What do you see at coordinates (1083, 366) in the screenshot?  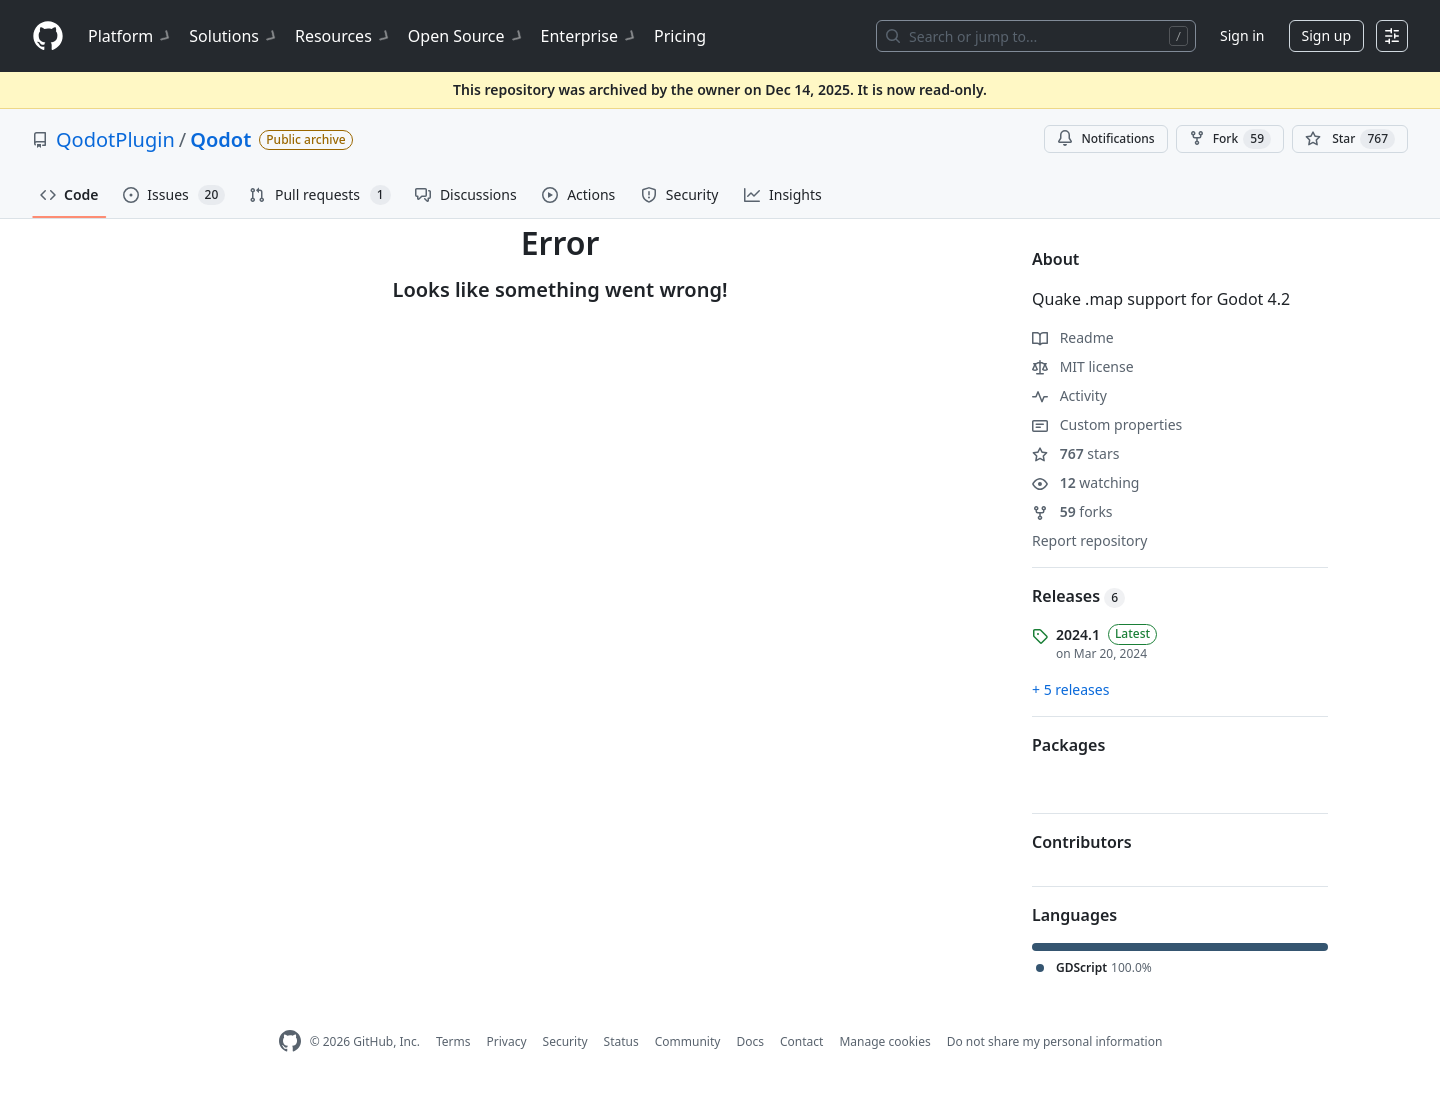 I see `MIT license` at bounding box center [1083, 366].